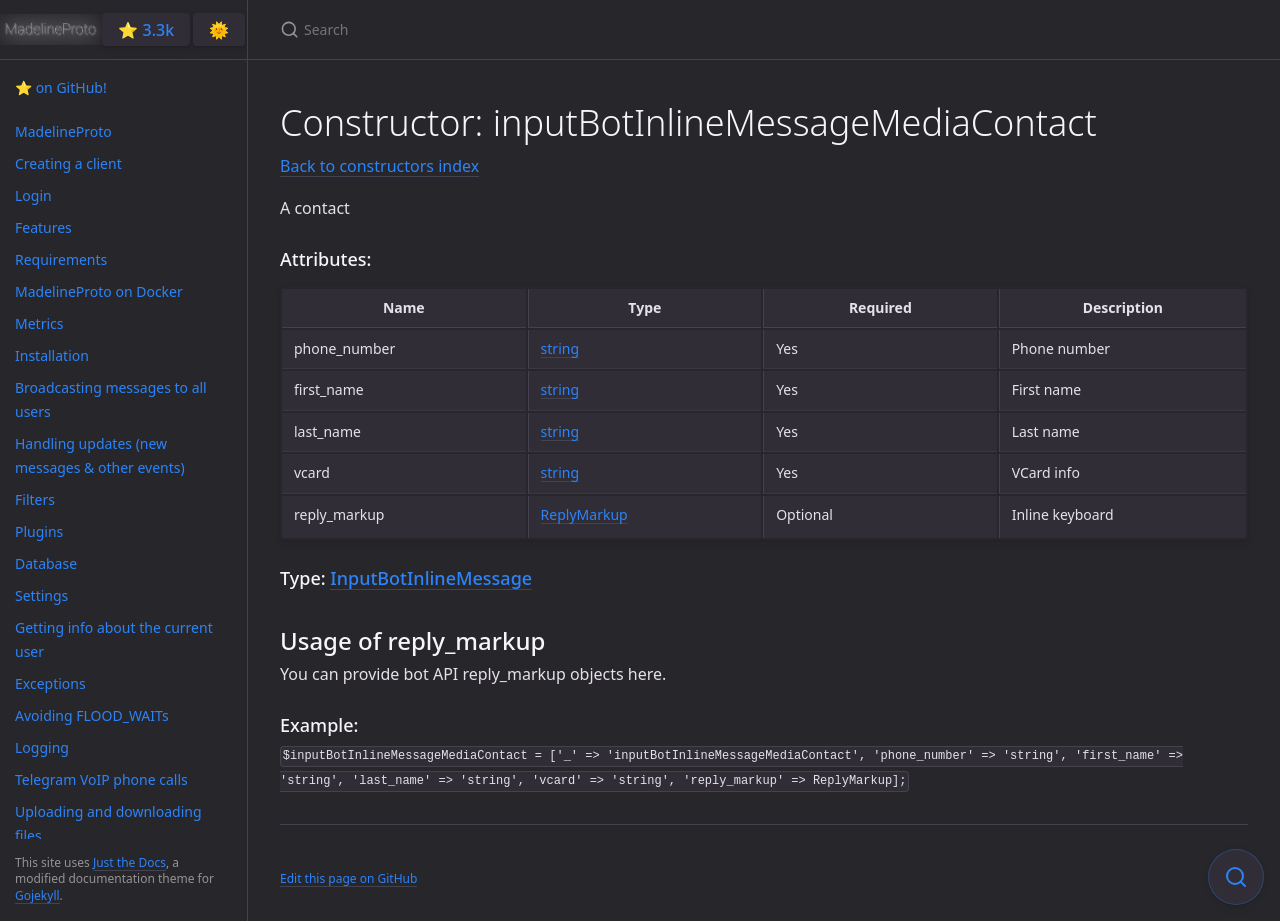 The height and width of the screenshot is (921, 1280). Describe the element at coordinates (146, 30) in the screenshot. I see `⭐️ 3.3k` at that location.